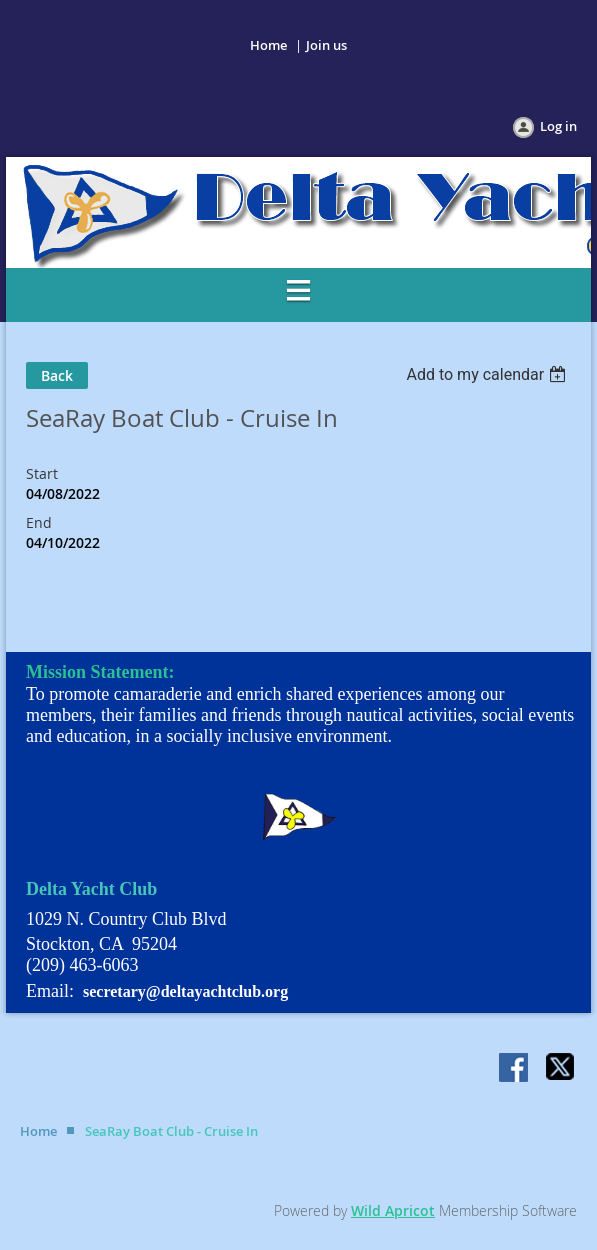  I want to click on Back, so click(57, 375).